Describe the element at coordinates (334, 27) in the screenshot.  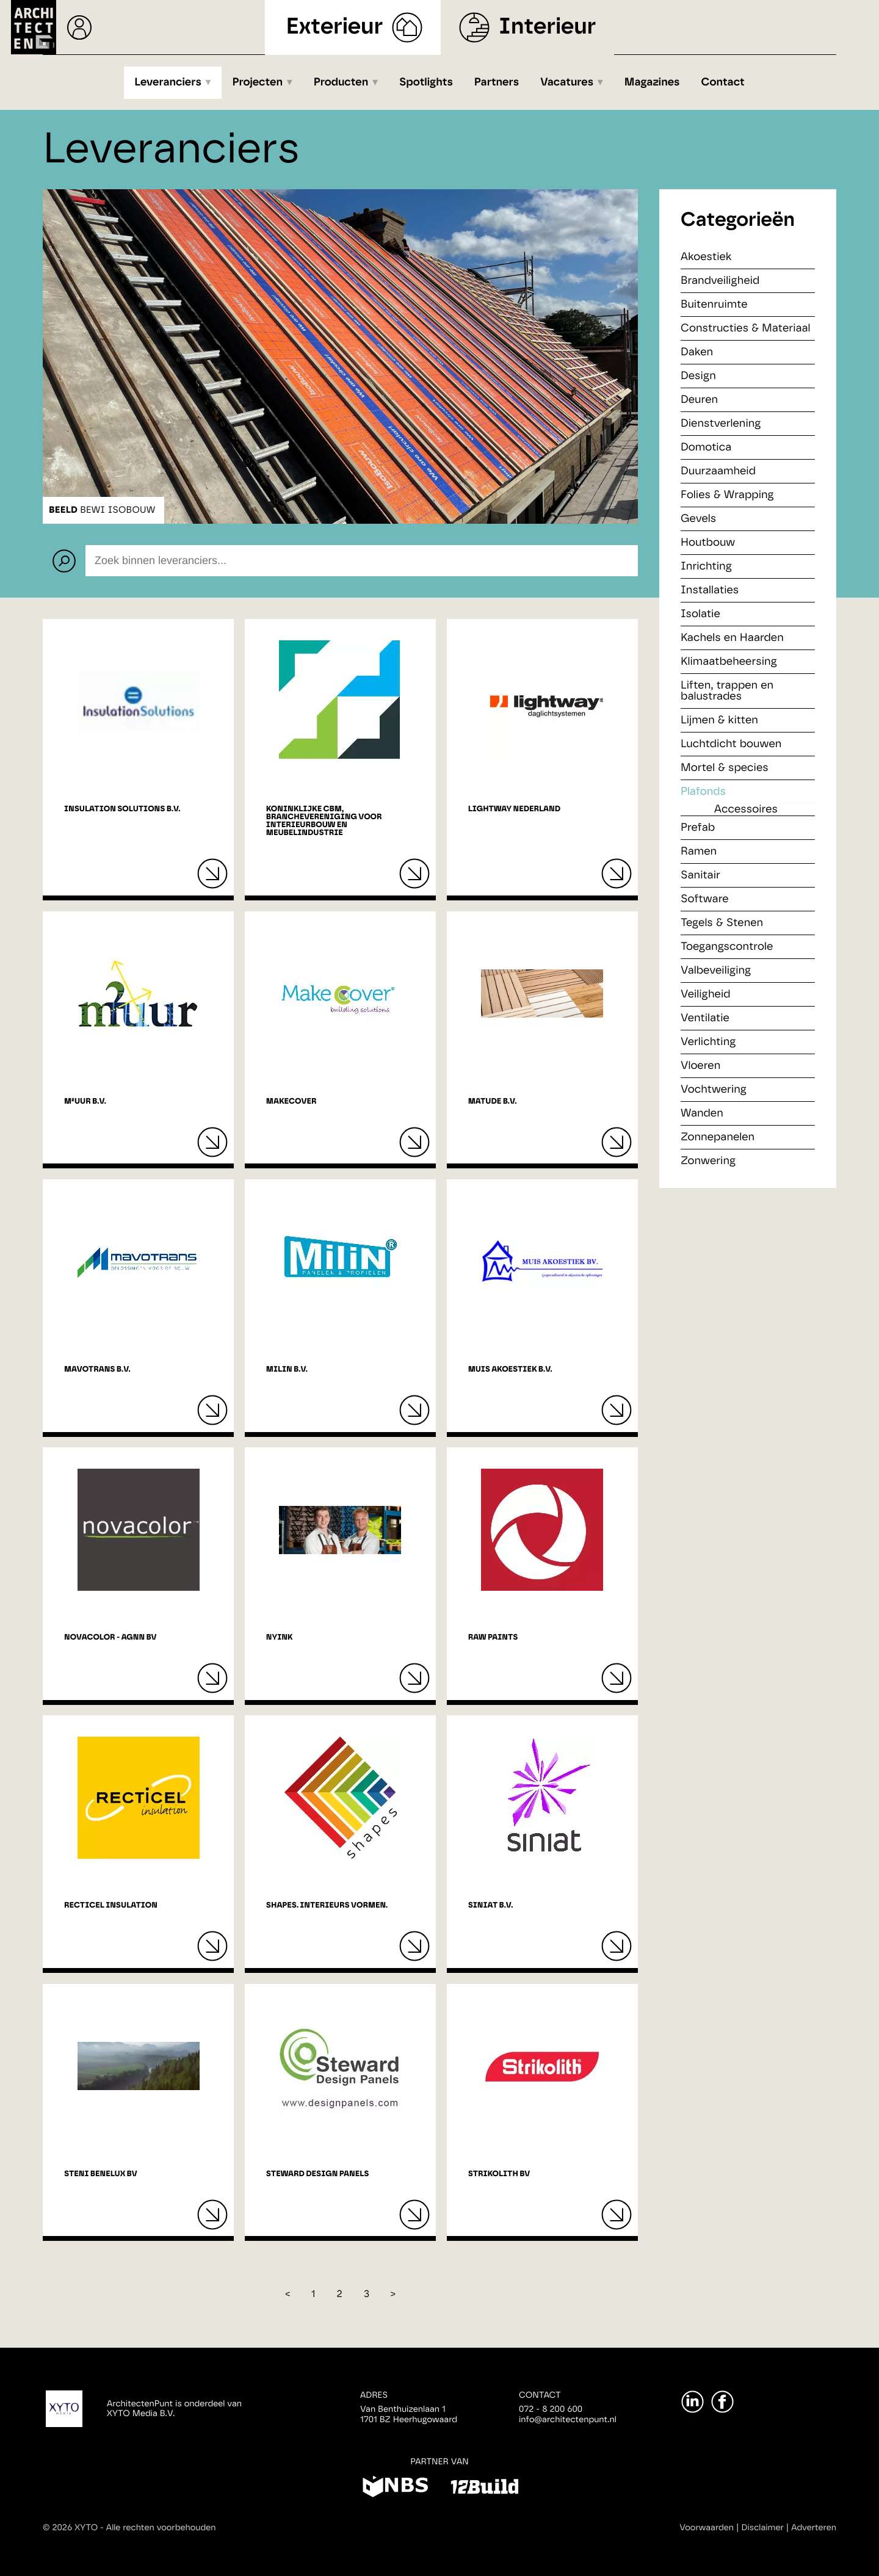
I see `Exterieur` at that location.